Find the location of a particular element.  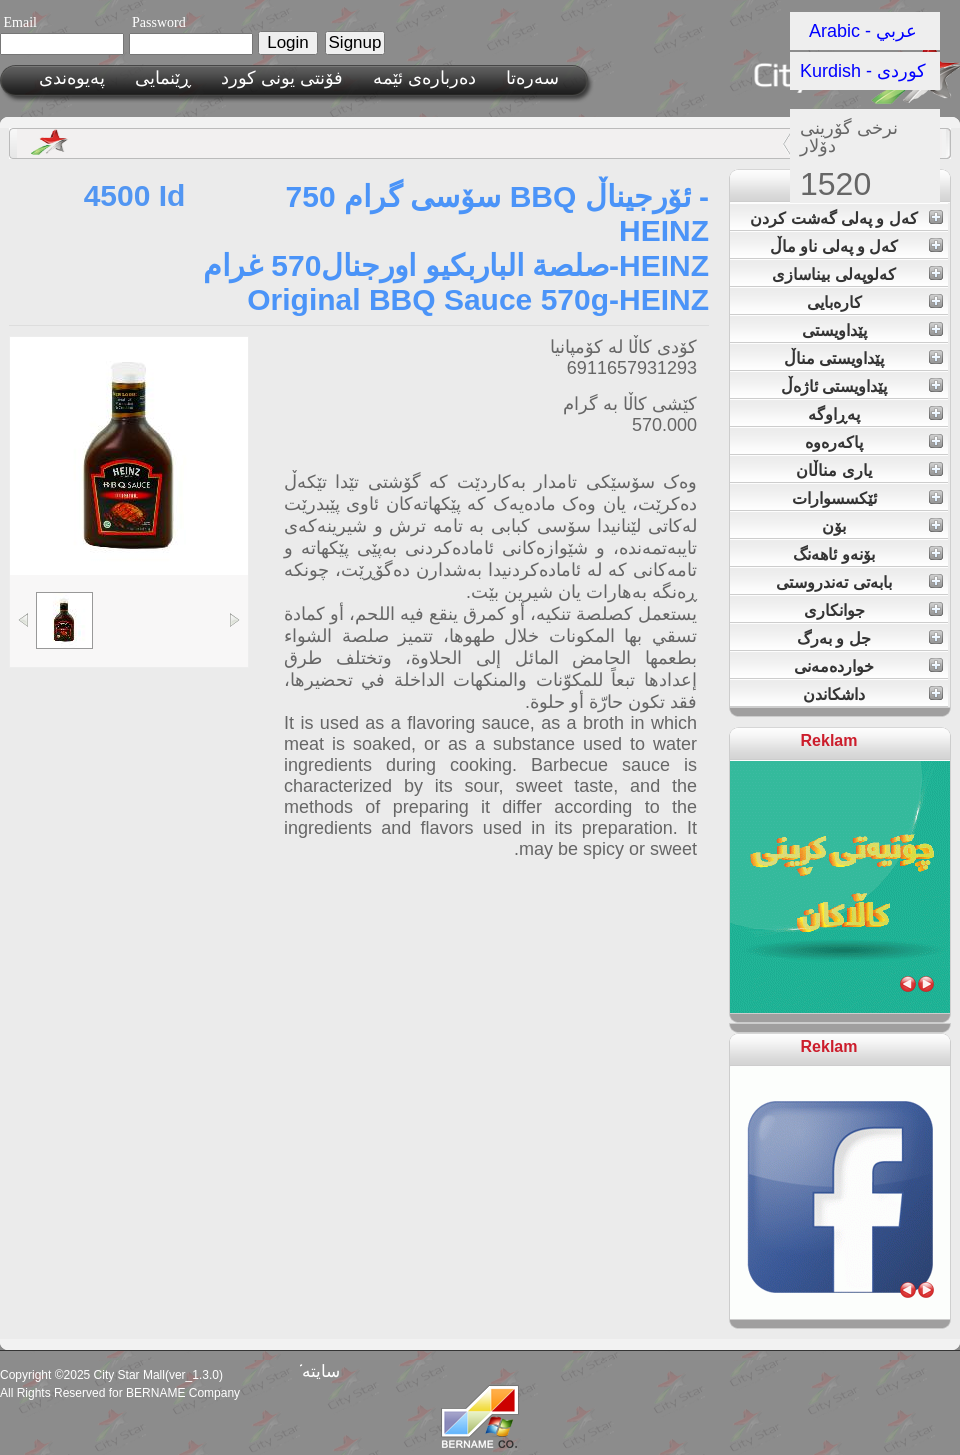

Kurdish - کوردی is located at coordinates (863, 71).